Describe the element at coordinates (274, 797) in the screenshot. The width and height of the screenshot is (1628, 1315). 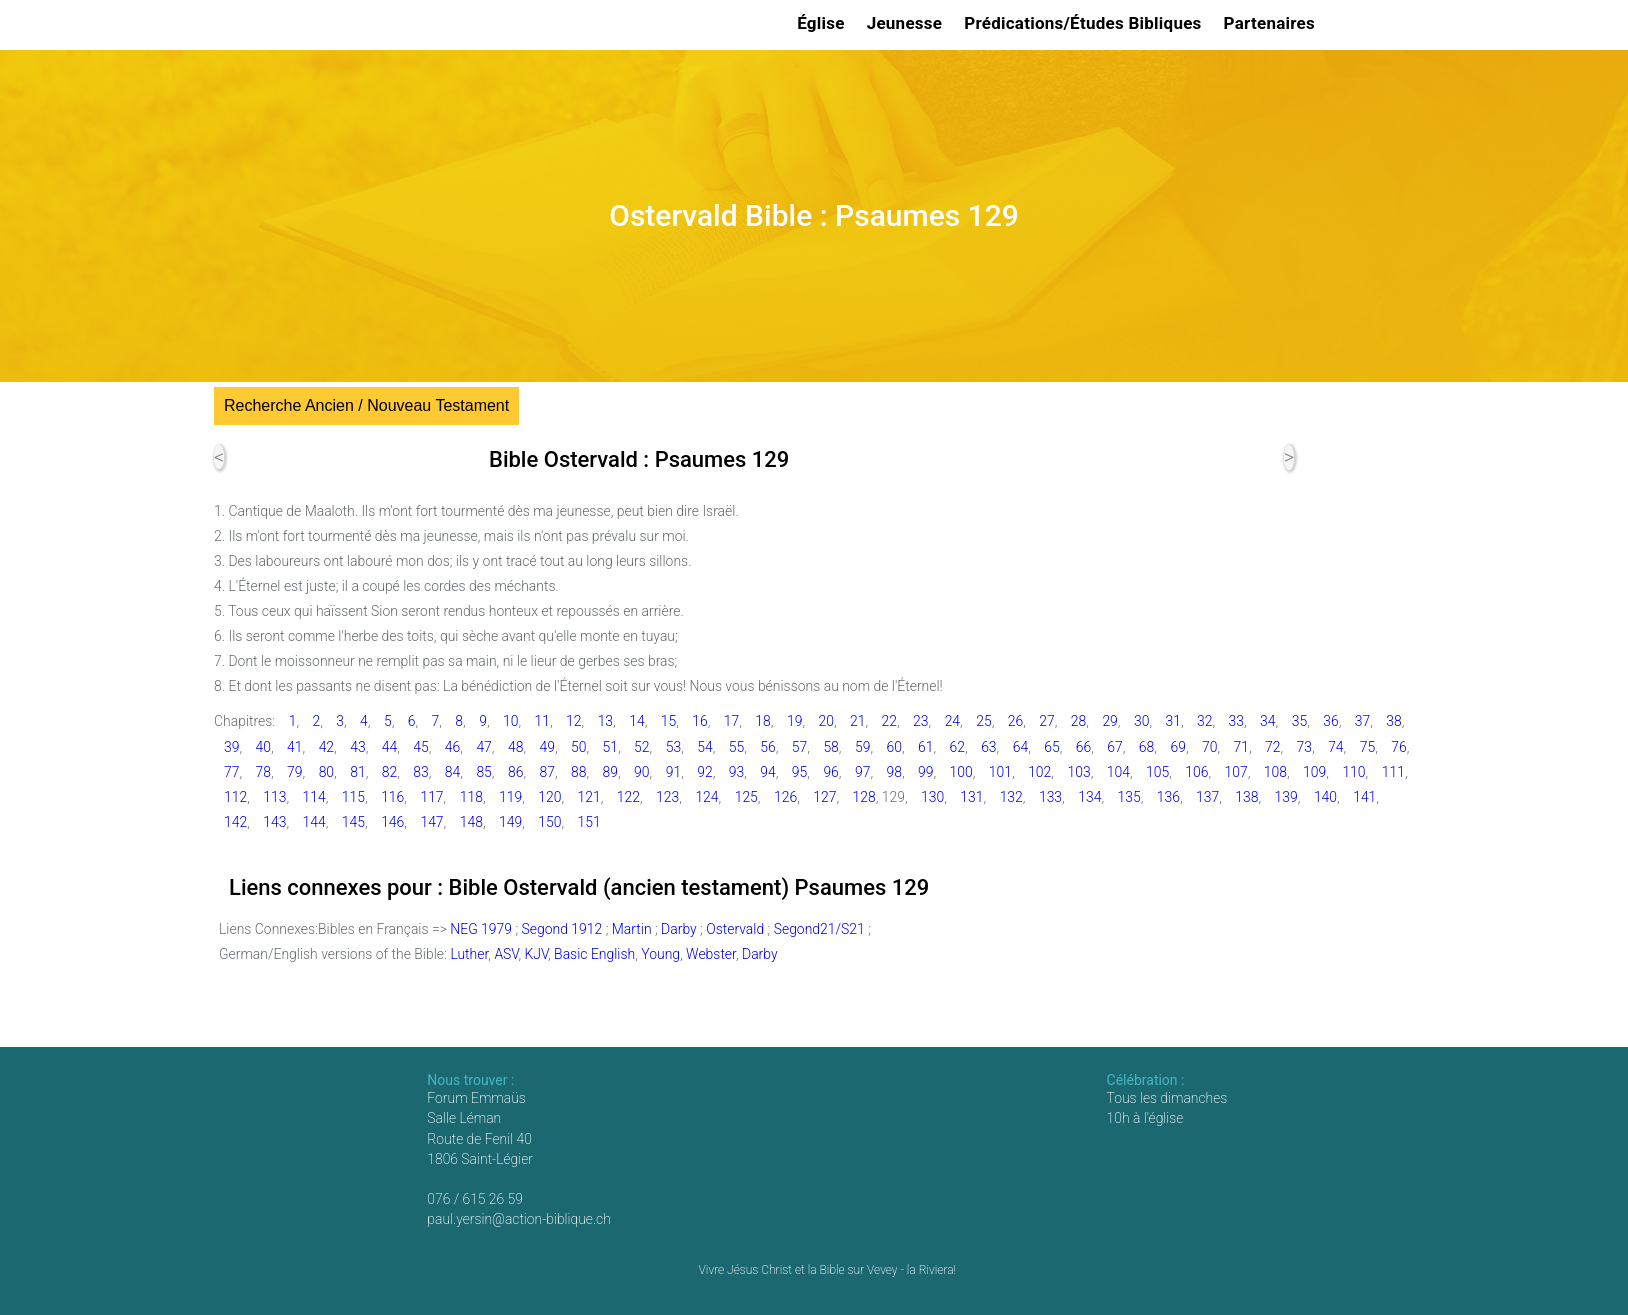
I see `113` at that location.